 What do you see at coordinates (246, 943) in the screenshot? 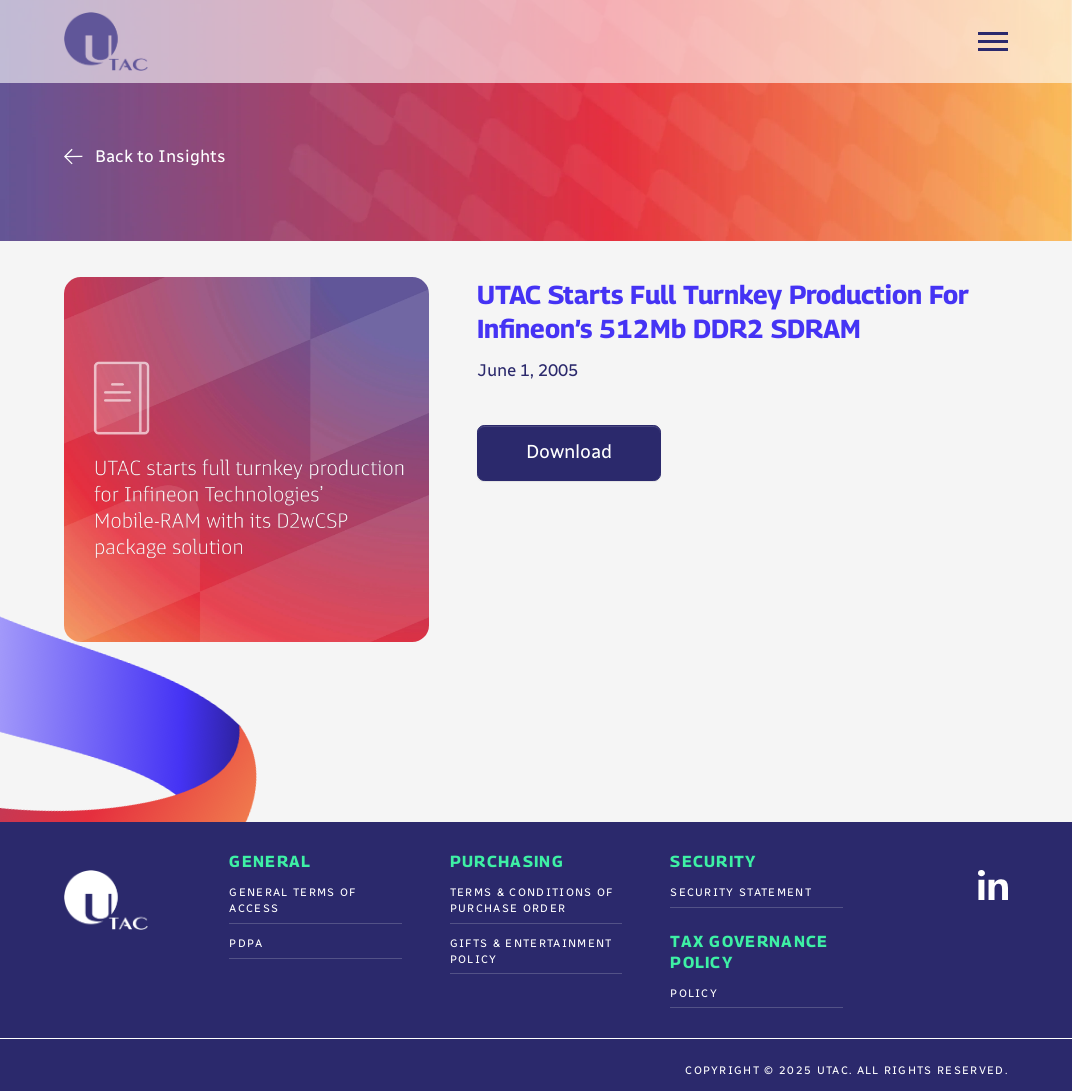
I see `PDPA` at bounding box center [246, 943].